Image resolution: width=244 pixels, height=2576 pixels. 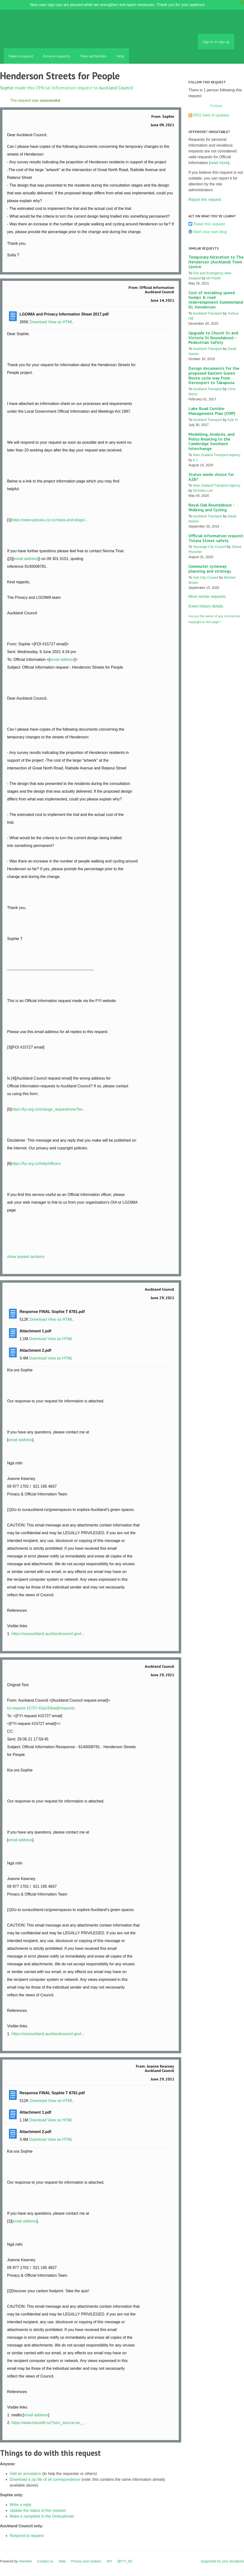 I want to click on https://www.futurefit.nz/?utm_source=ac_..., so click(x=48, y=2423).